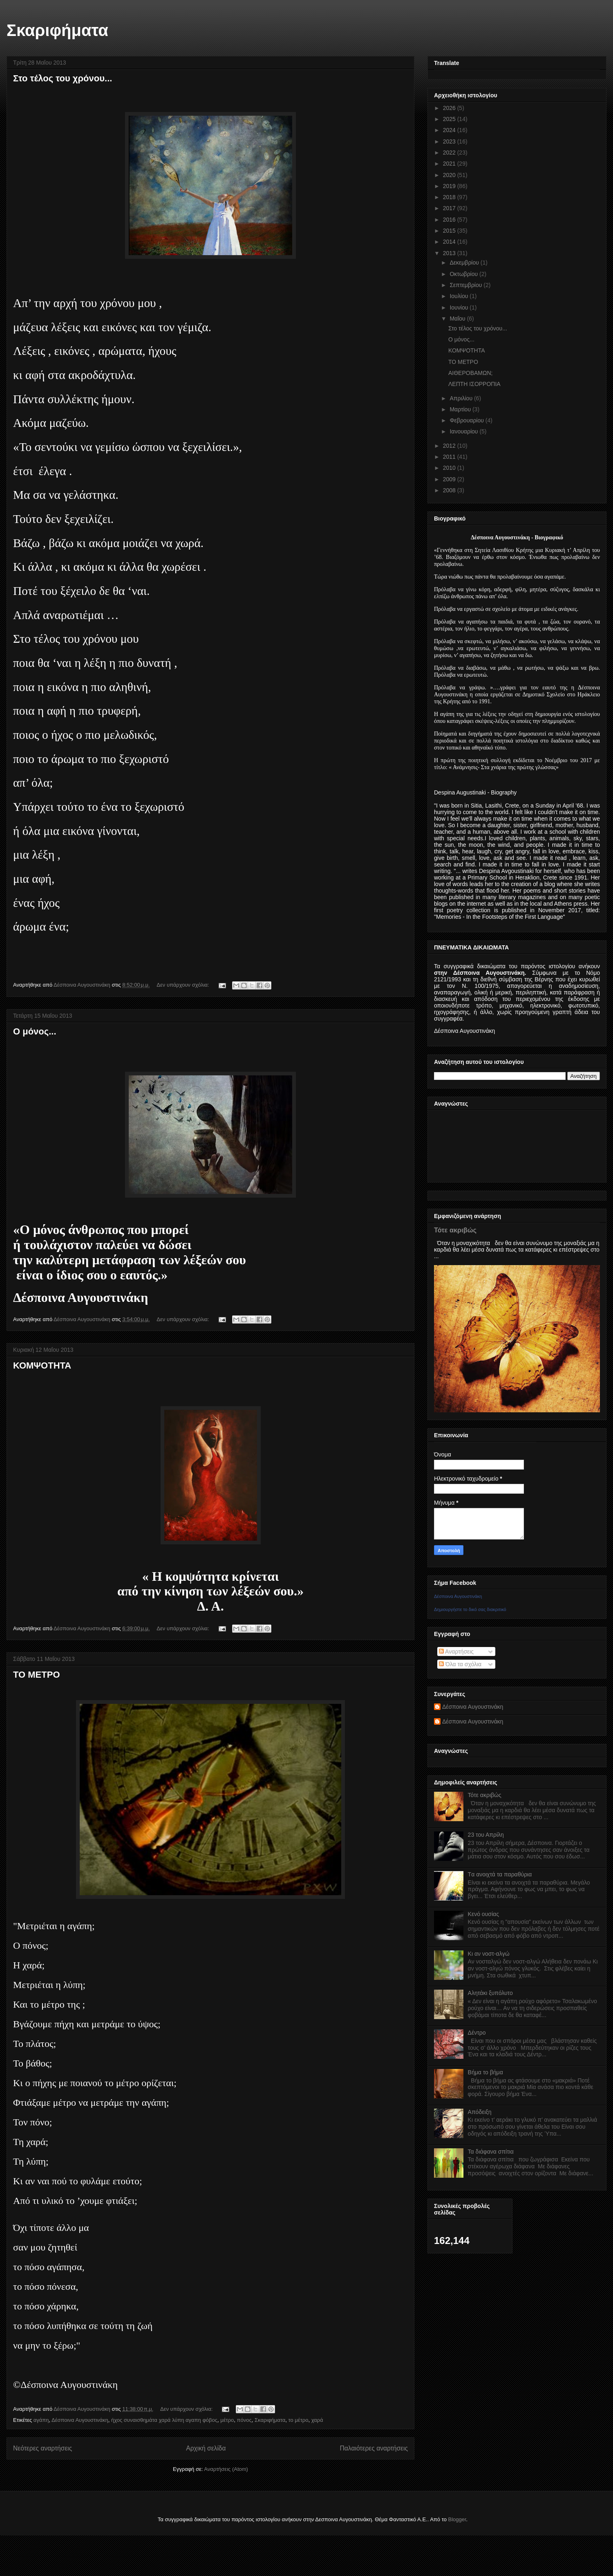 This screenshot has height=2576, width=613. Describe the element at coordinates (467, 420) in the screenshot. I see `Φεβρουαρίου` at that location.